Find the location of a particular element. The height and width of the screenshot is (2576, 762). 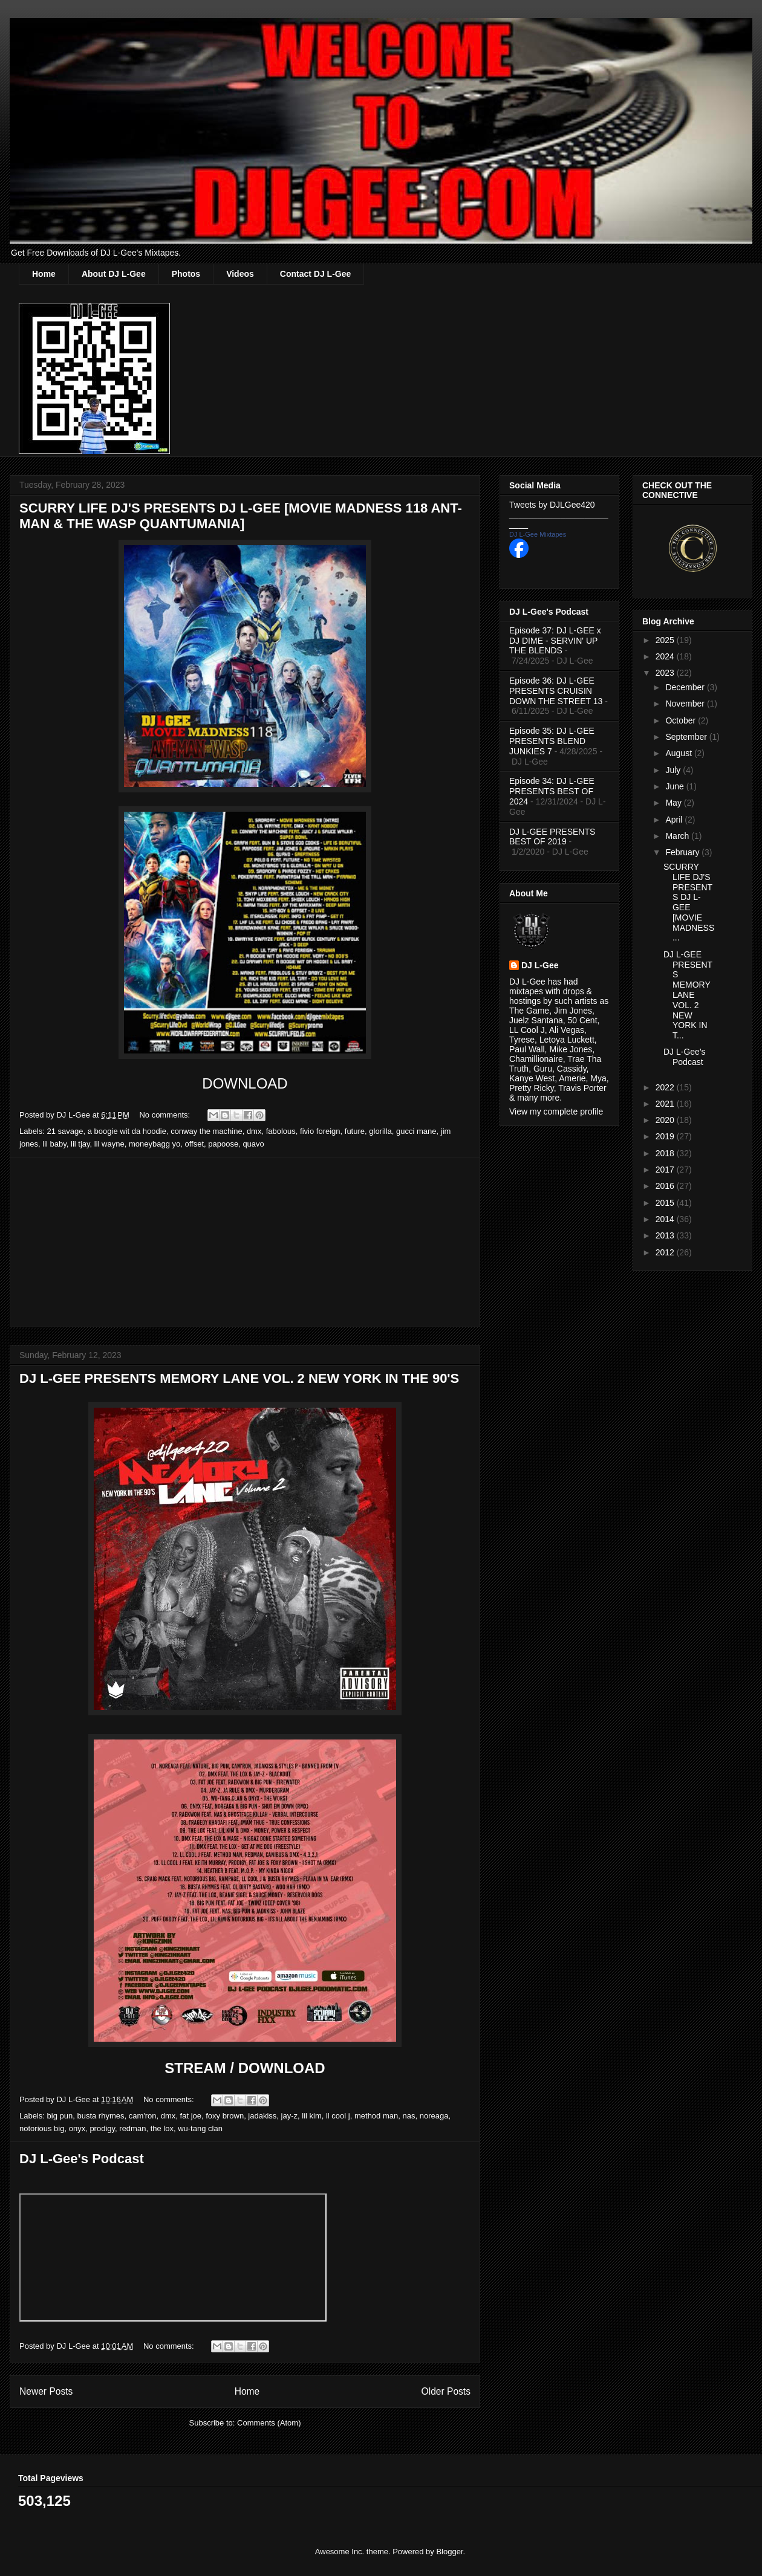

quavo is located at coordinates (253, 1143).